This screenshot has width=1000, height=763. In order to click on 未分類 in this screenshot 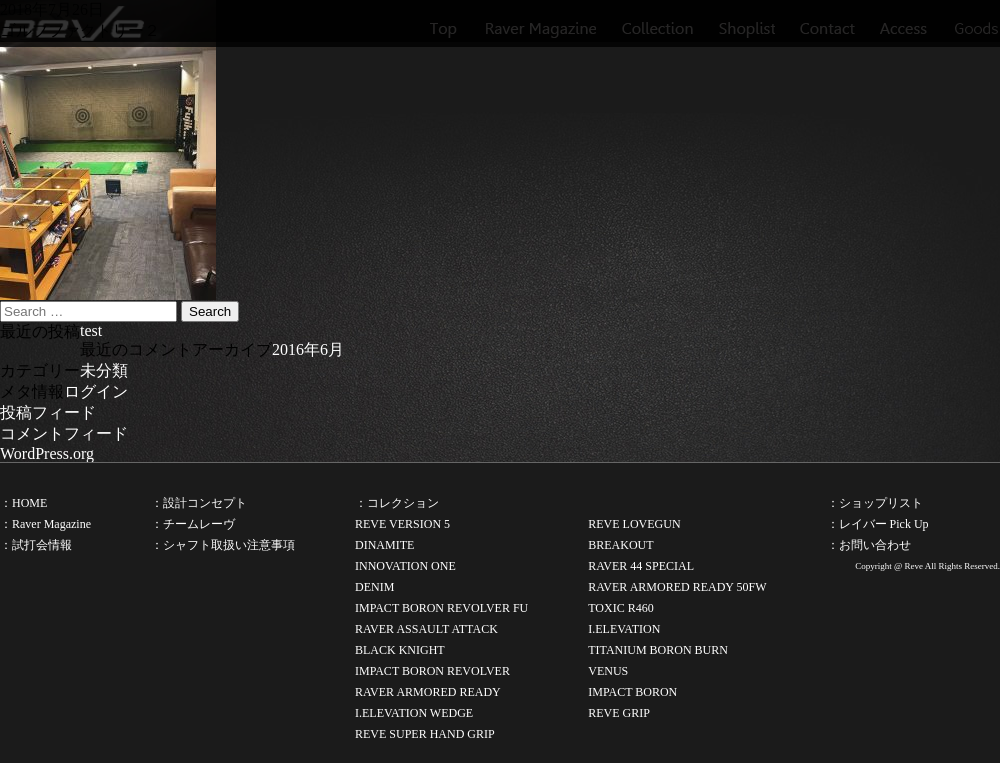, I will do `click(104, 370)`.